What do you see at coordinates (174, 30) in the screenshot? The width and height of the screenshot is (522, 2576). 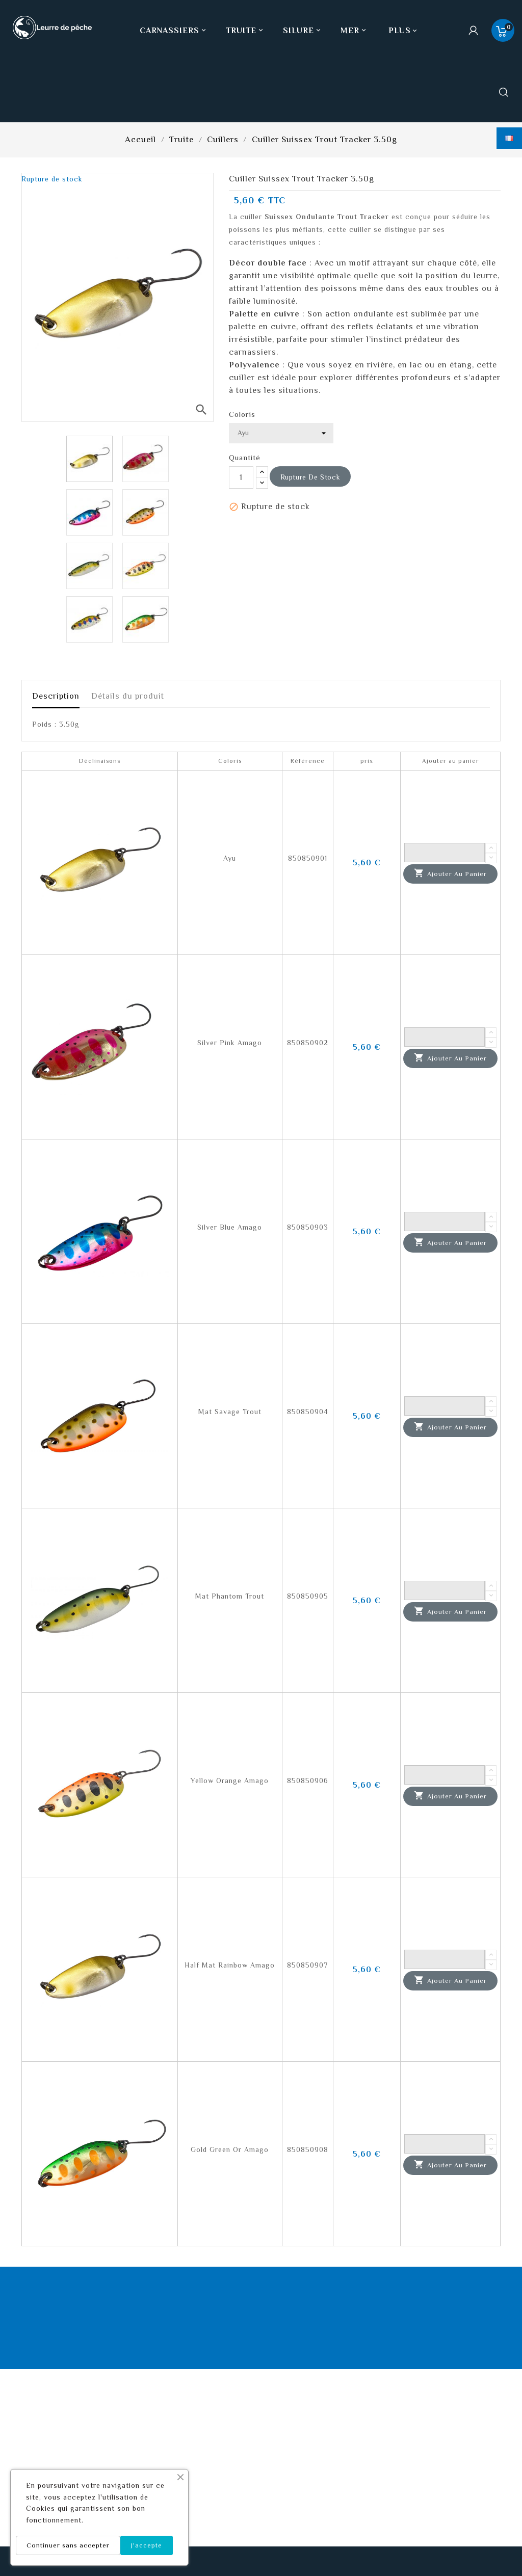 I see `Carnassiers` at bounding box center [174, 30].